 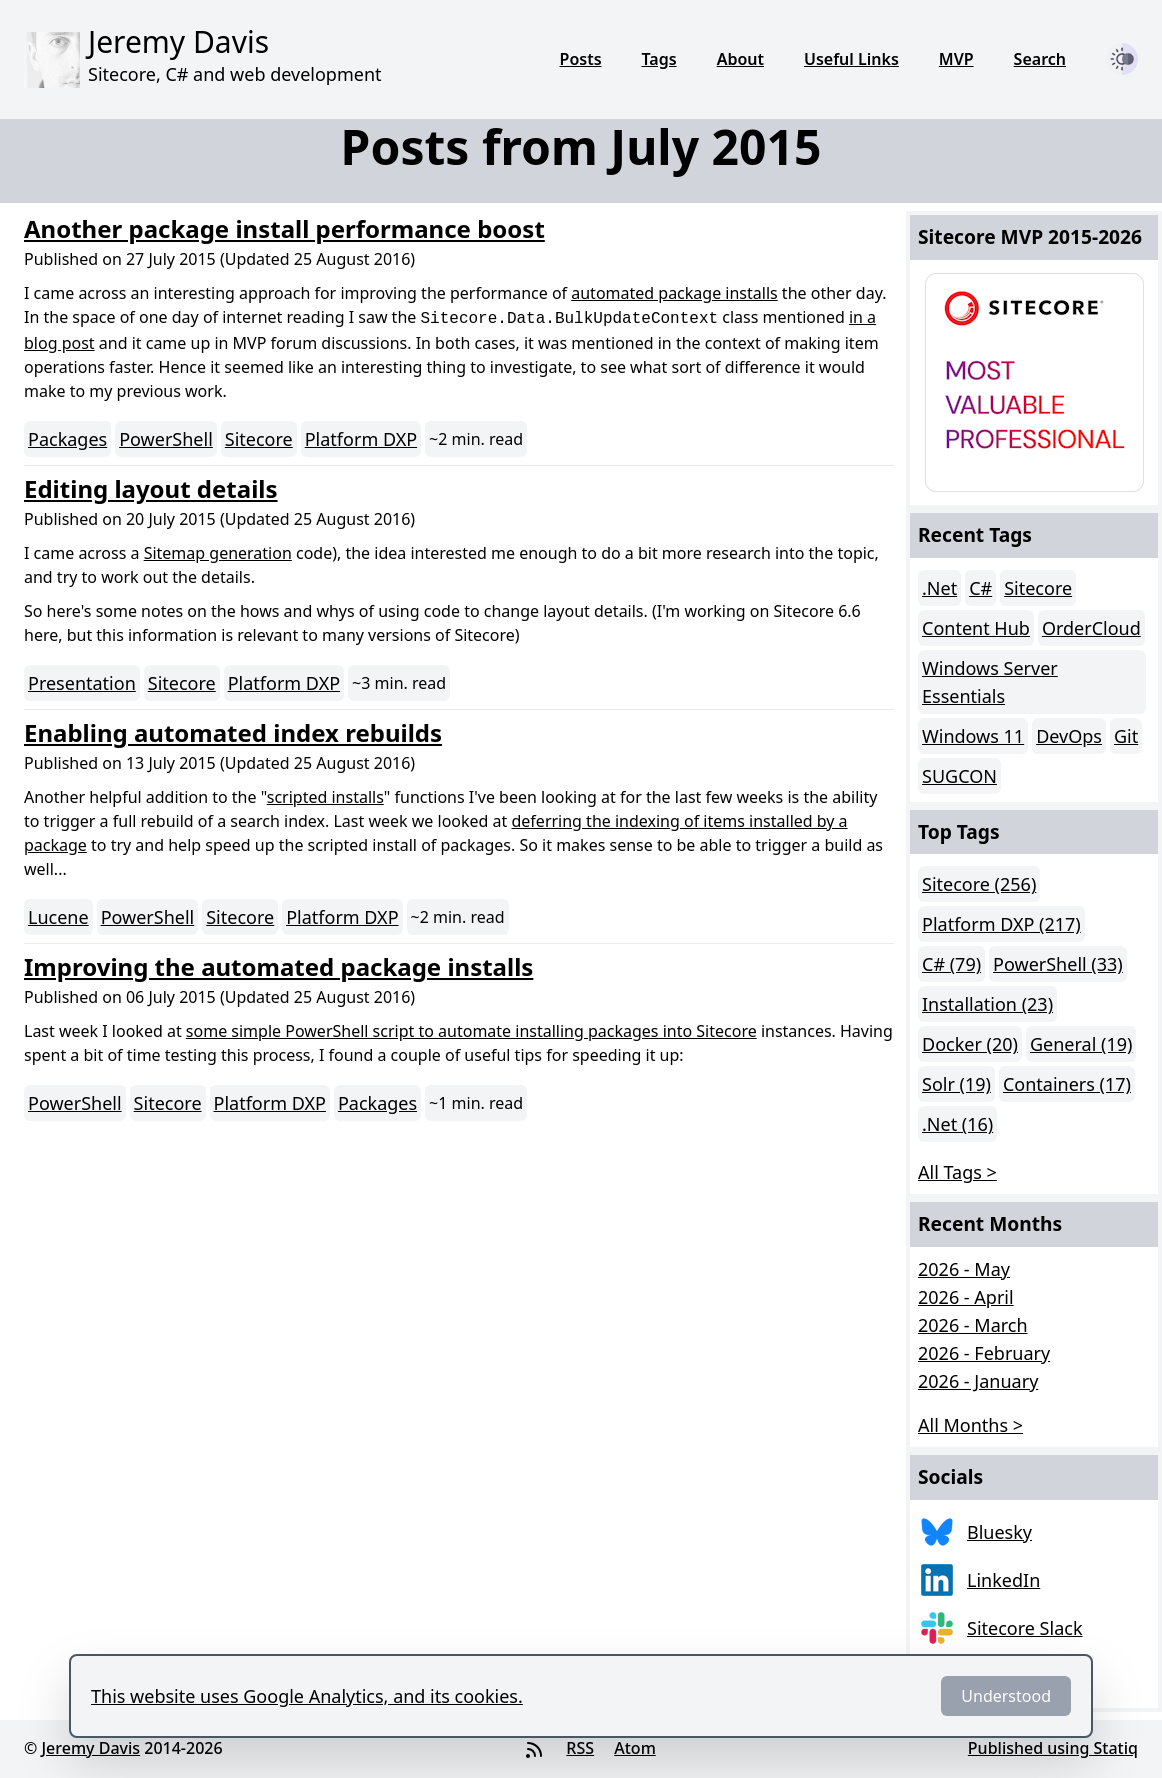 What do you see at coordinates (980, 588) in the screenshot?
I see `C#` at bounding box center [980, 588].